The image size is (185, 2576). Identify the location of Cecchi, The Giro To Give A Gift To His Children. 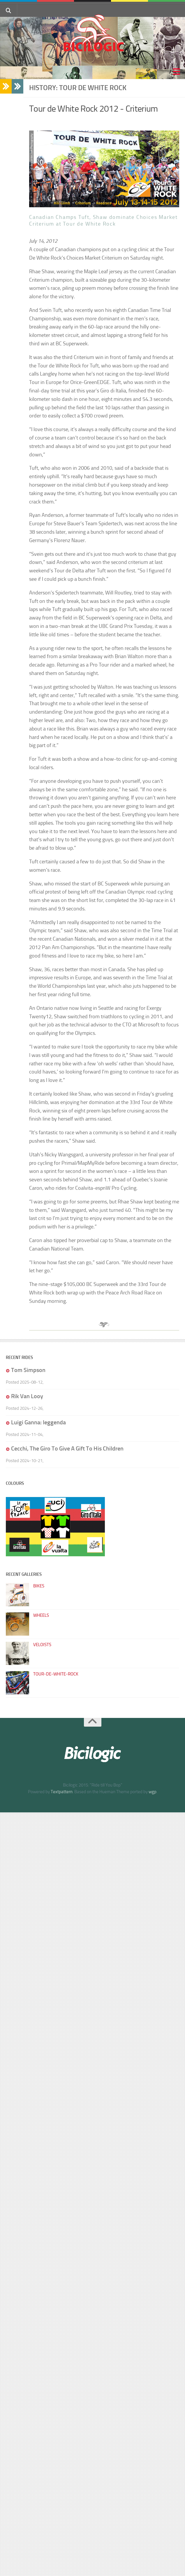
(67, 1448).